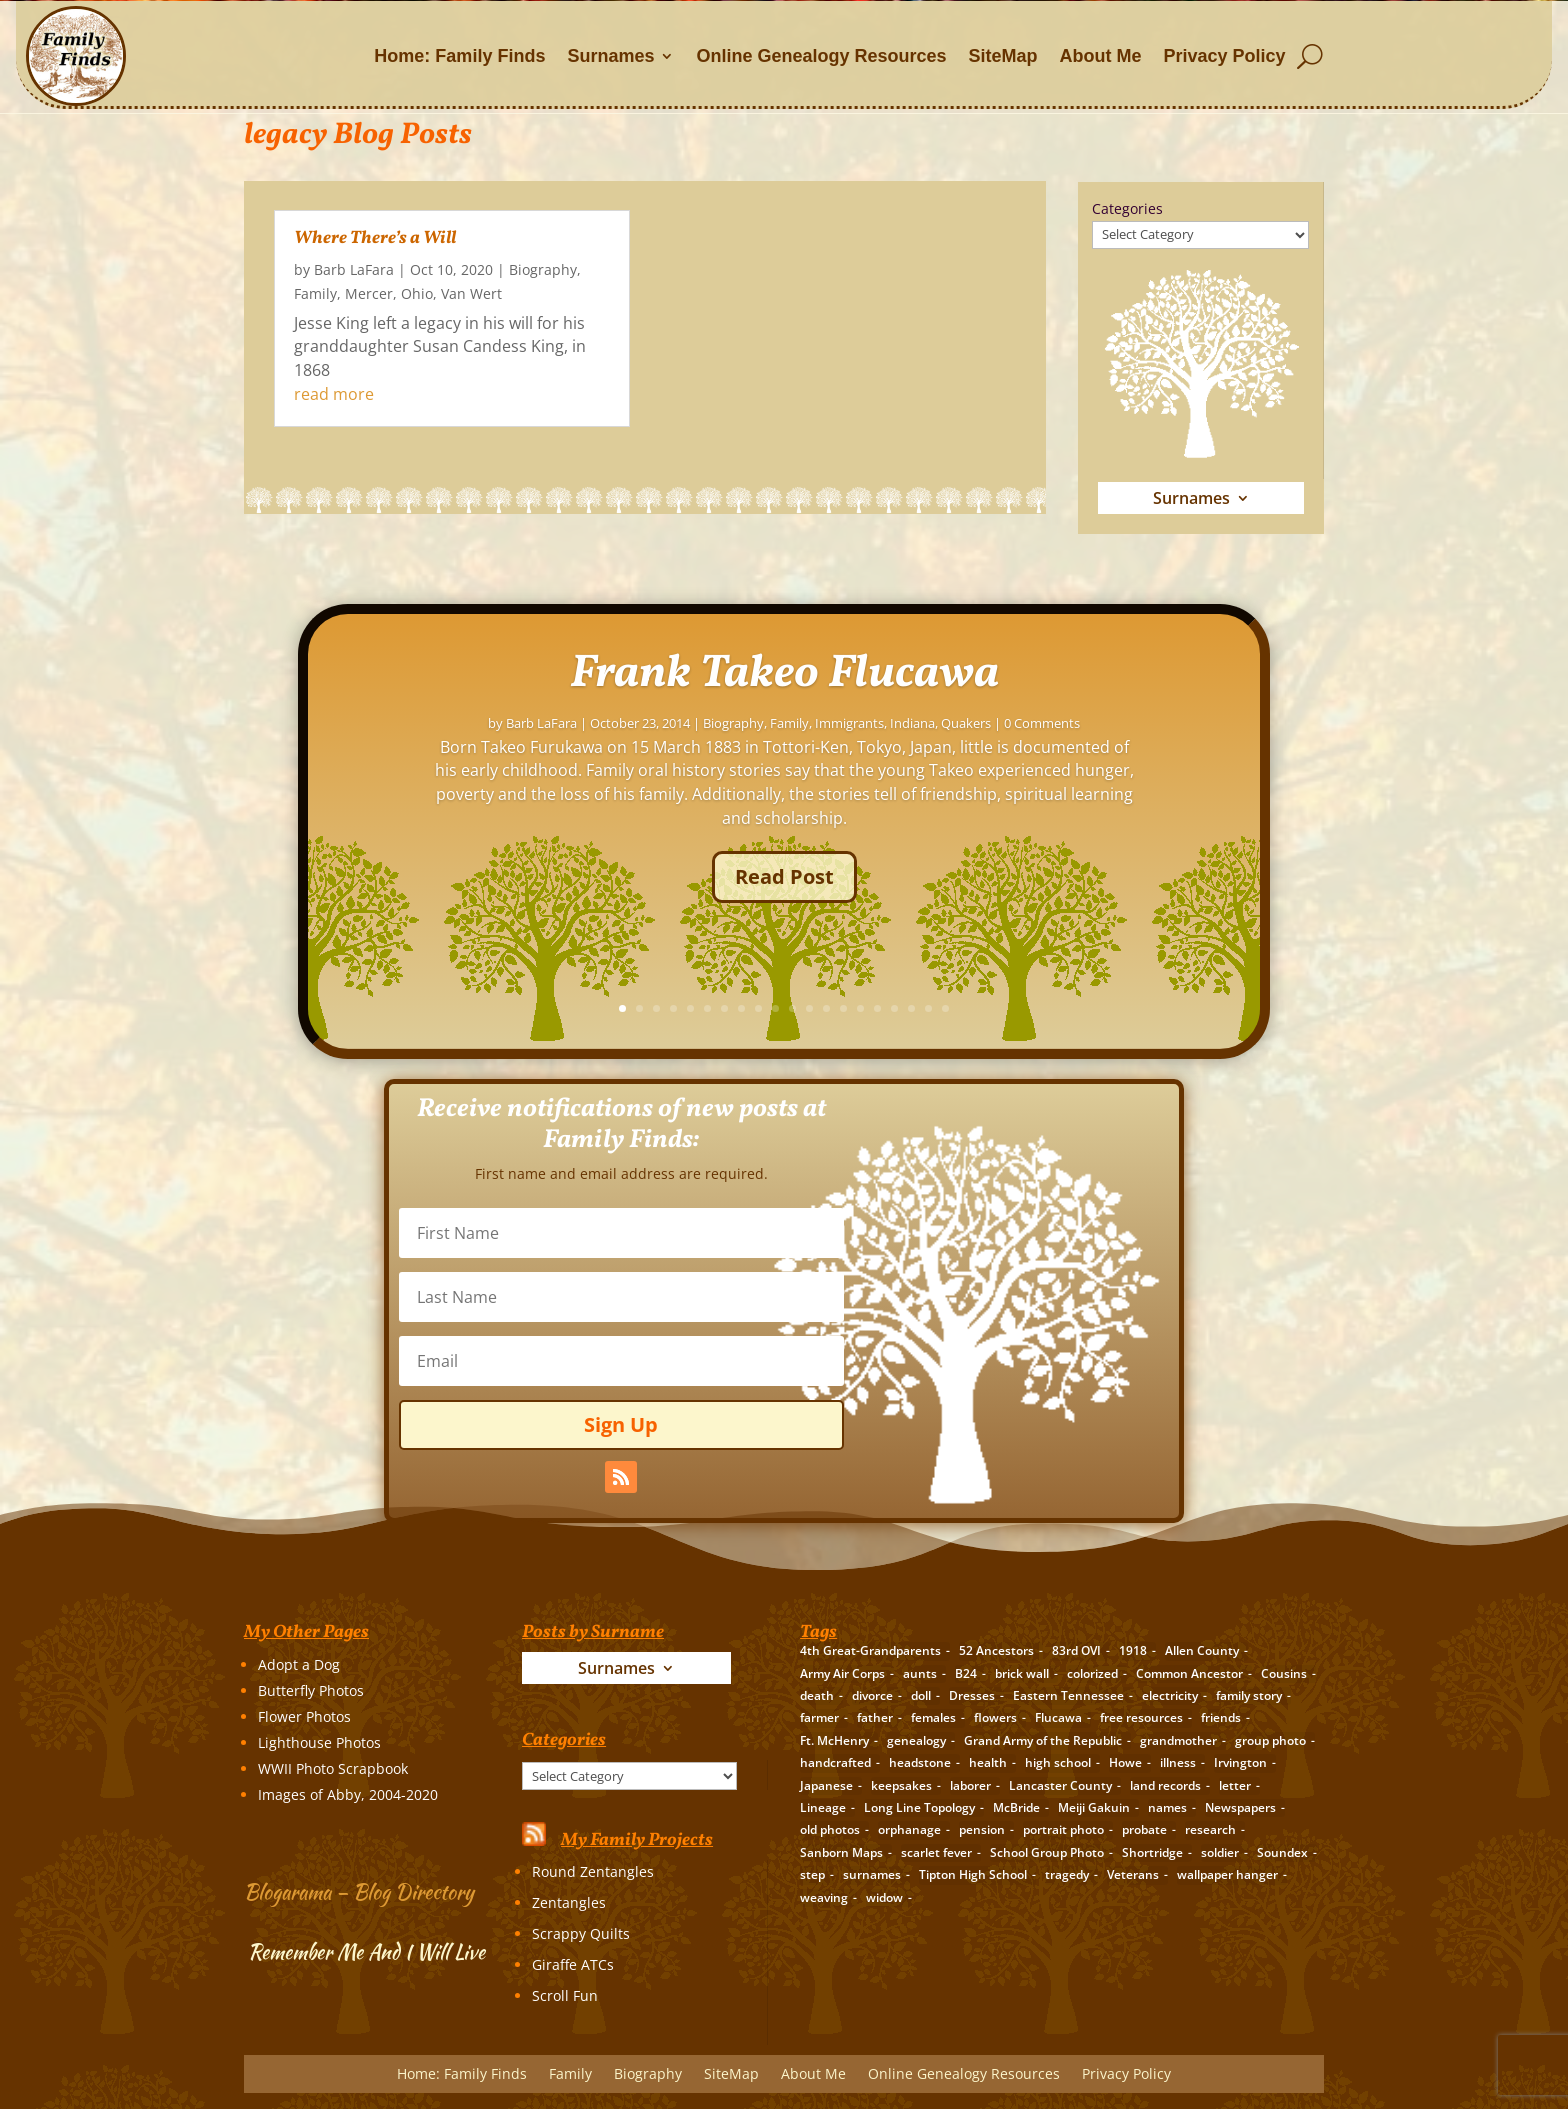 The height and width of the screenshot is (2109, 1568). Describe the element at coordinates (812, 1874) in the screenshot. I see `step [step (2 items)]` at that location.